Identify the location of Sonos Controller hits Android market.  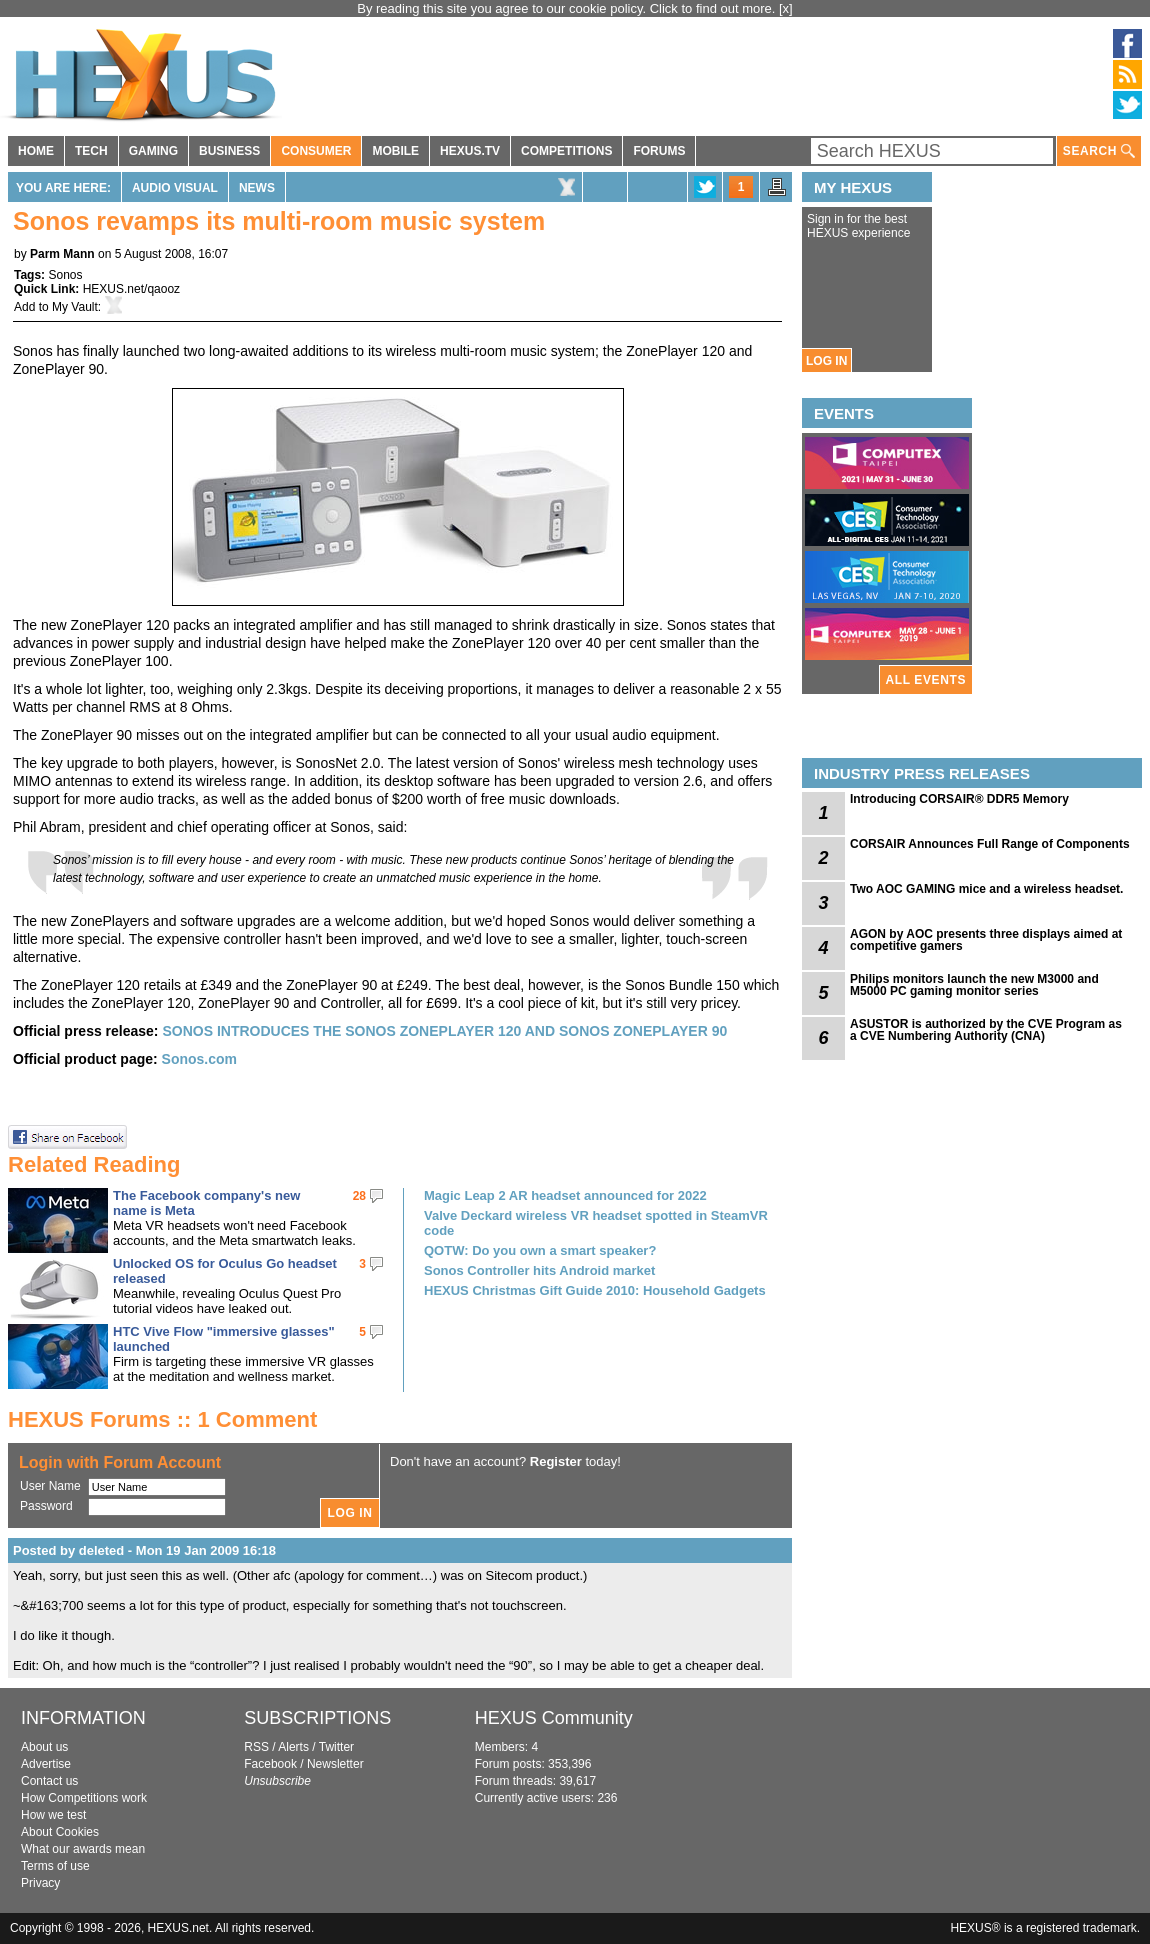
(539, 1270).